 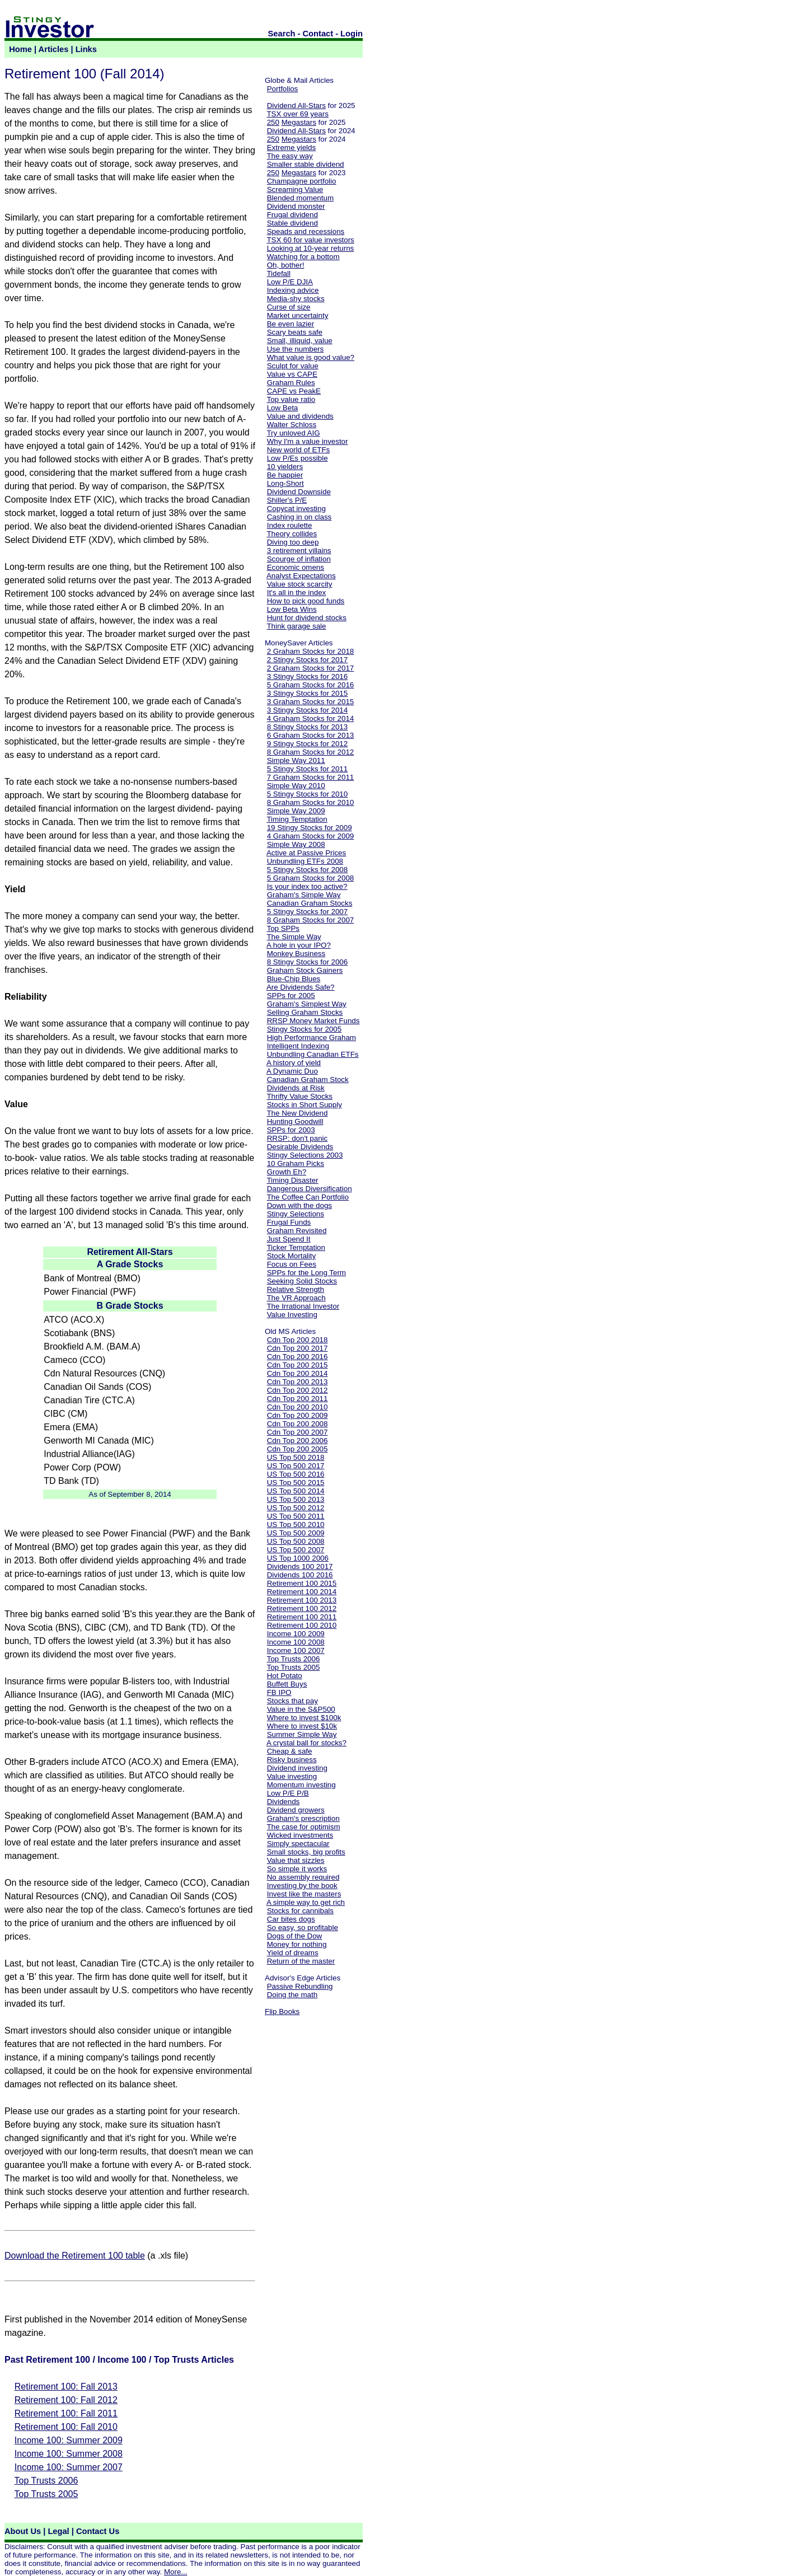 I want to click on Buffett Buys, so click(x=287, y=1684).